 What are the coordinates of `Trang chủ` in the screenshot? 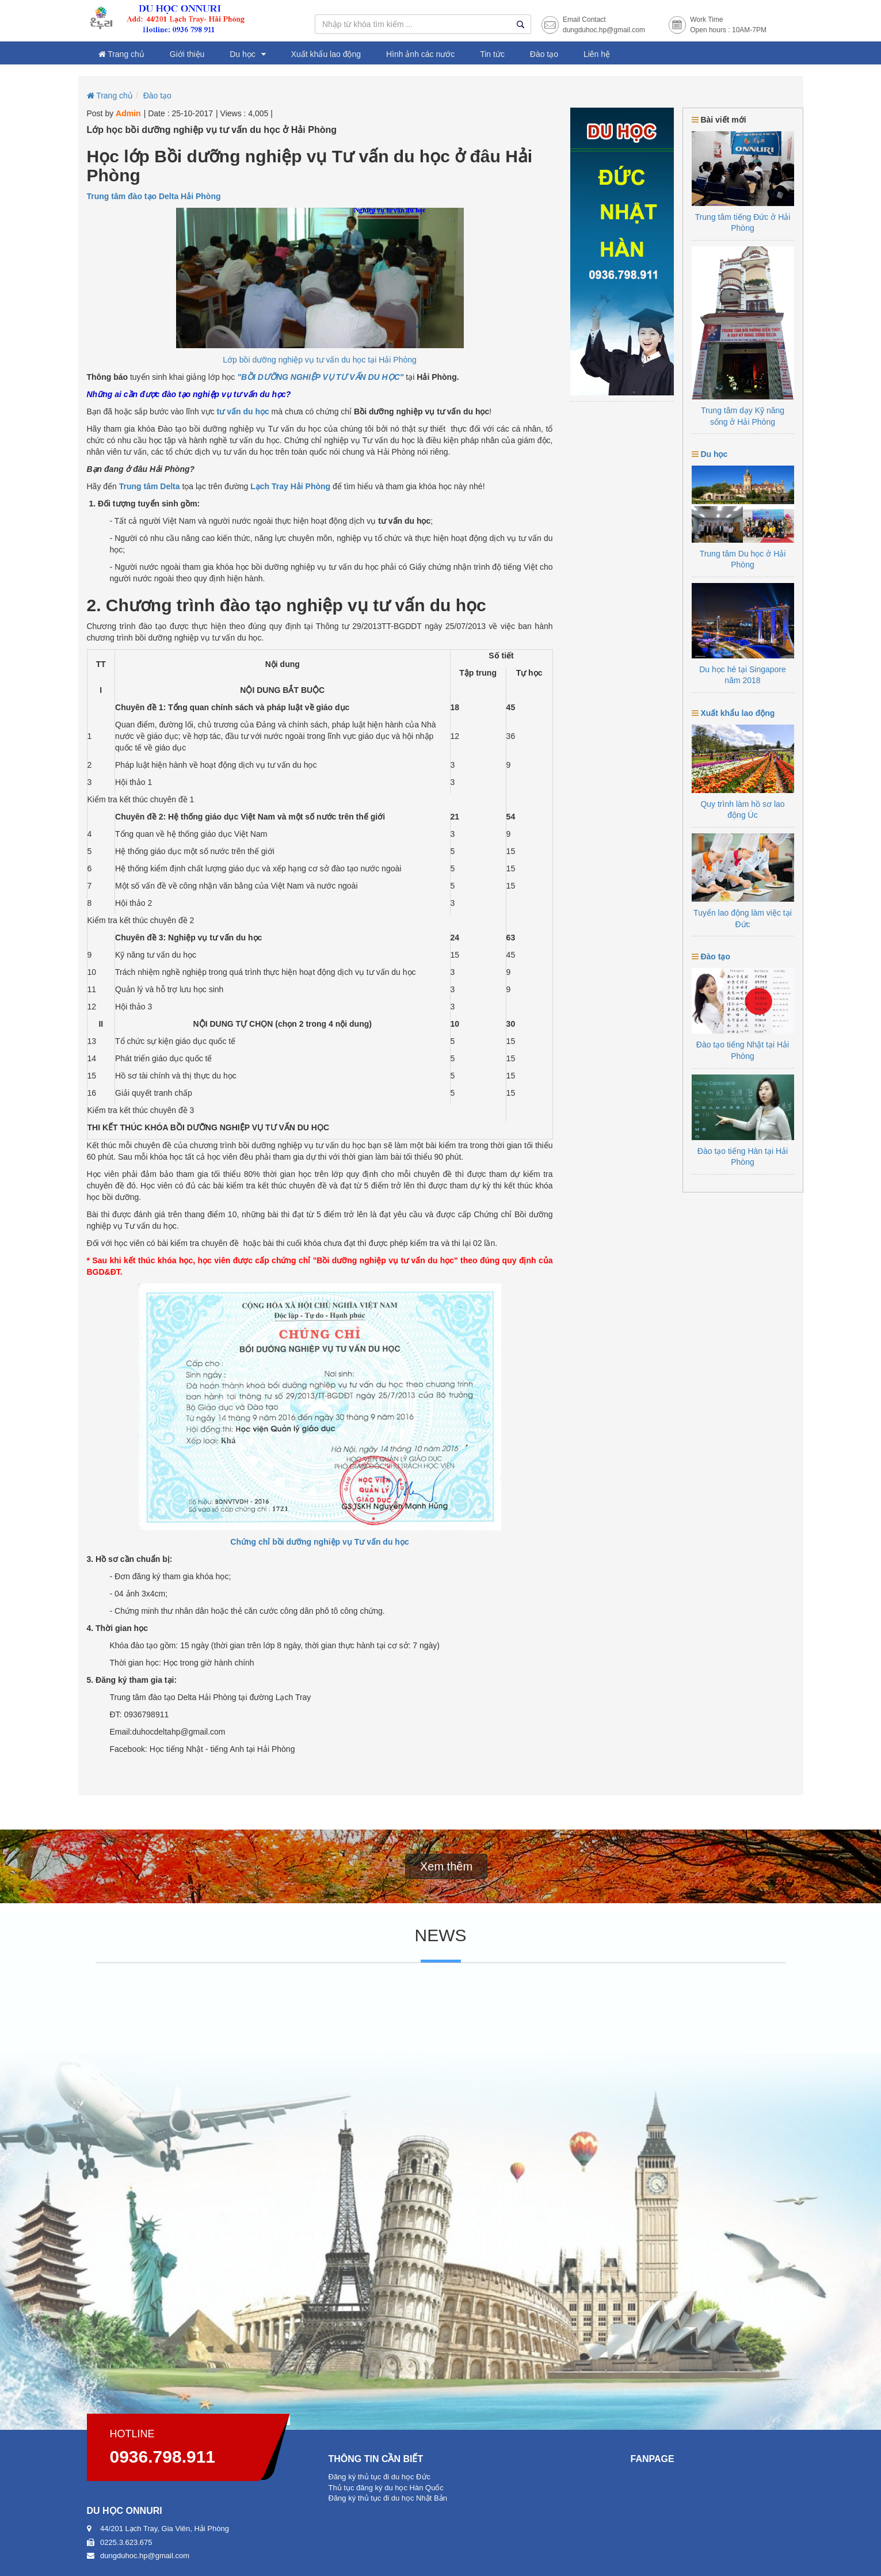 It's located at (121, 54).